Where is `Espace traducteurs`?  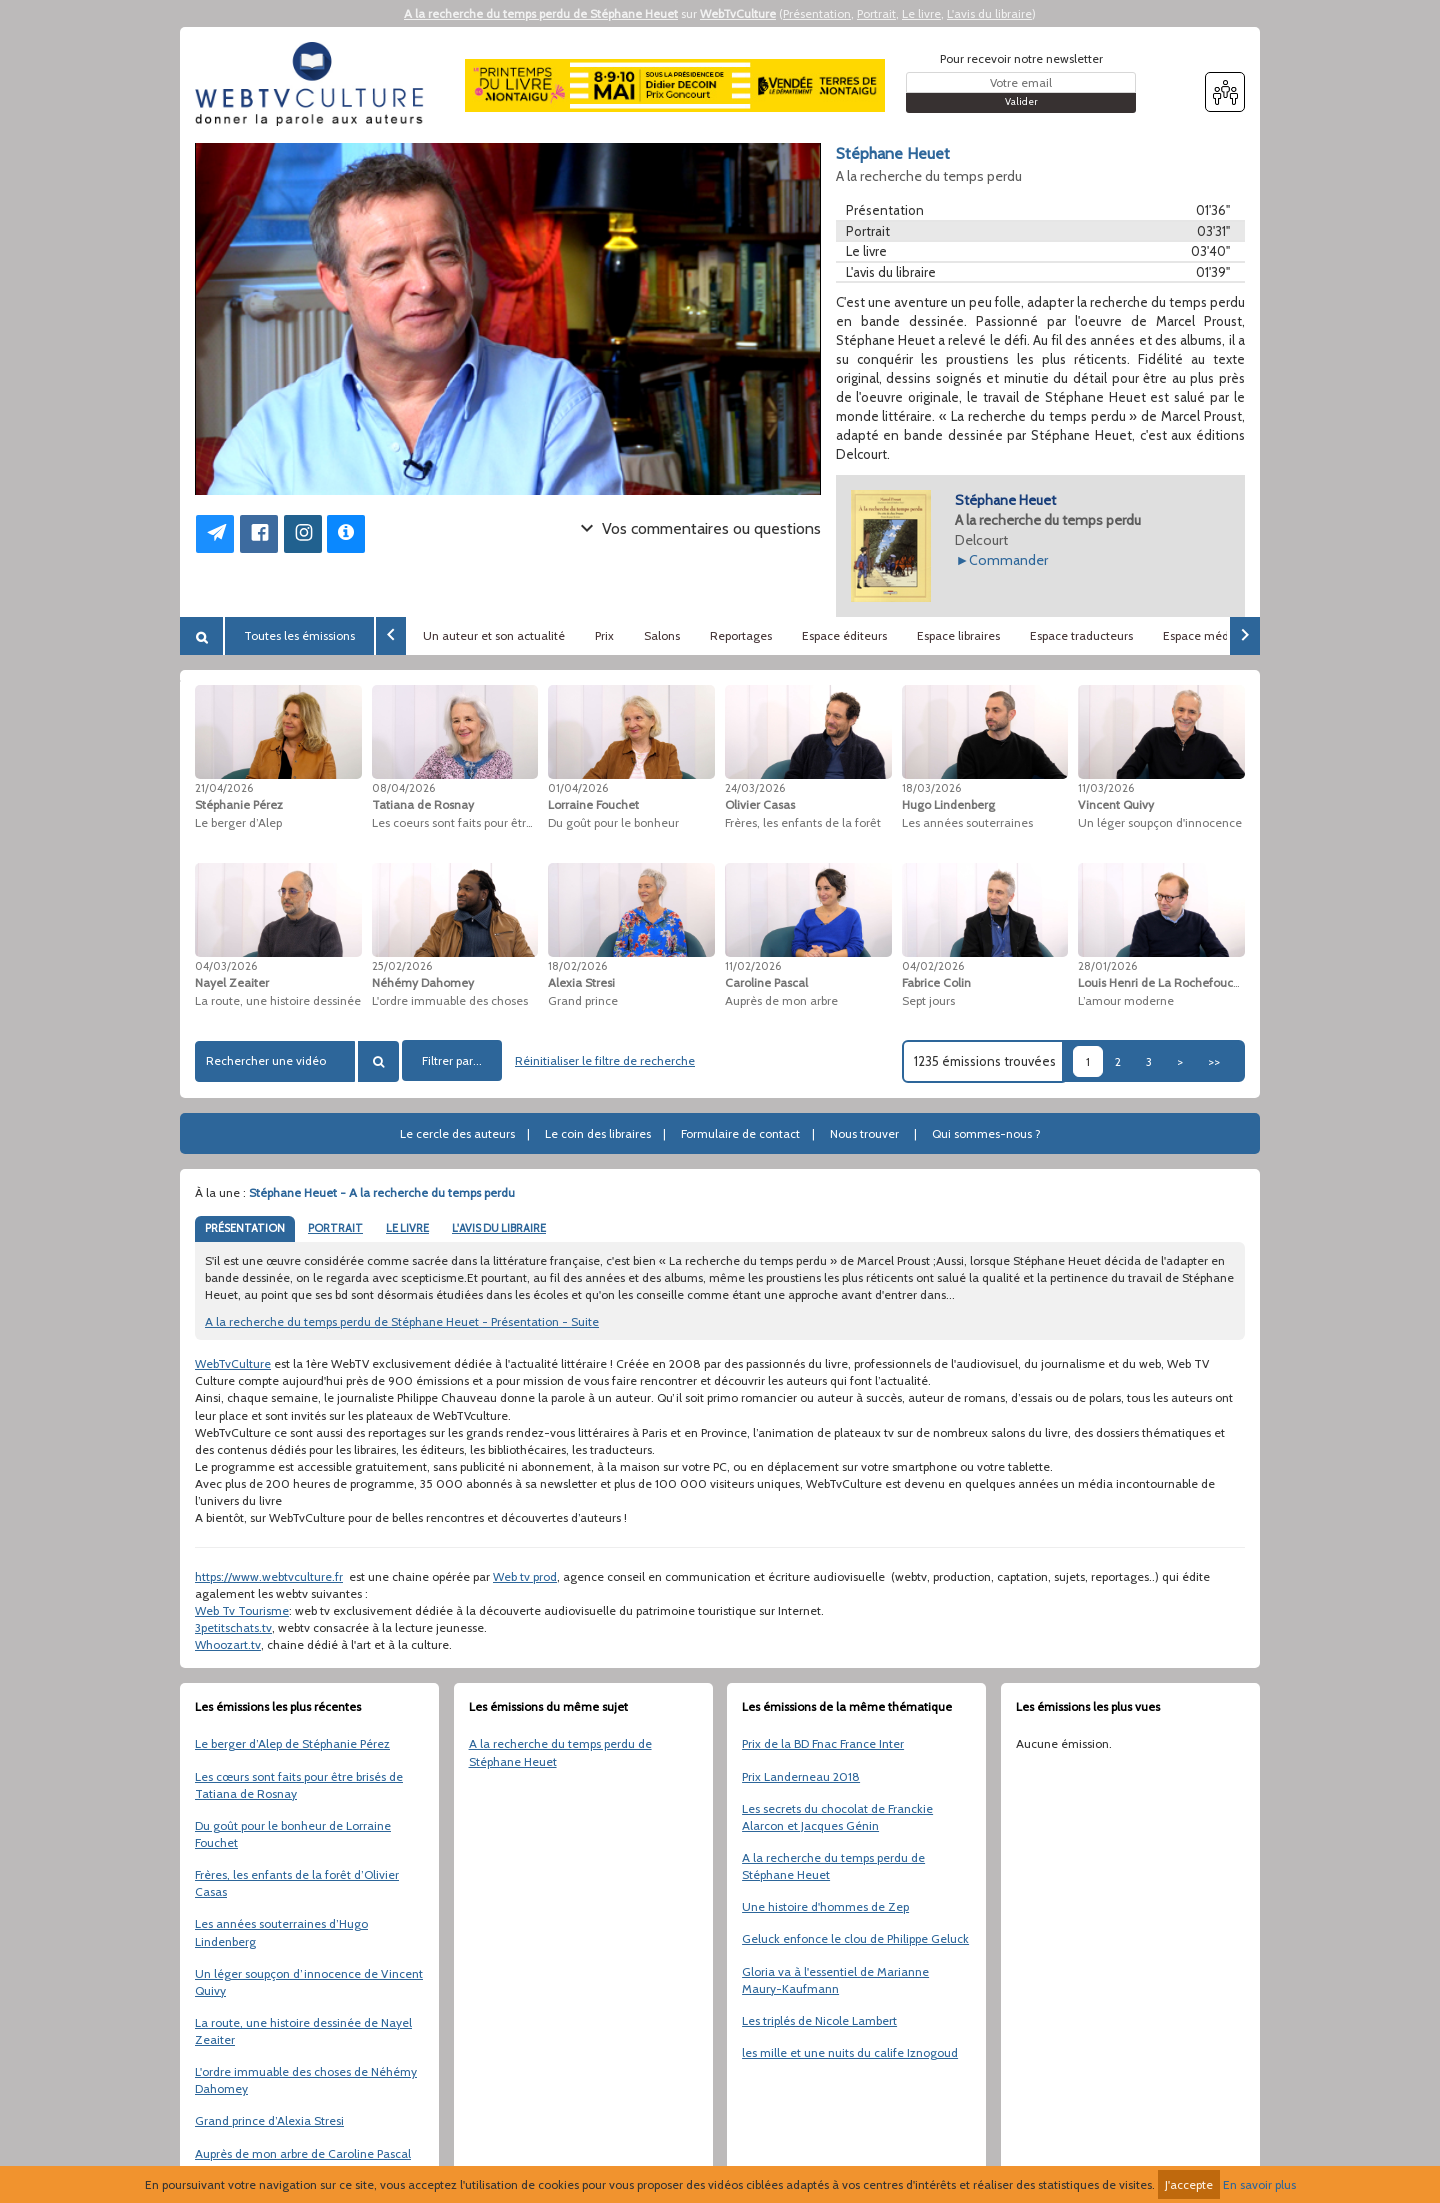
Espace traducteurs is located at coordinates (1081, 635).